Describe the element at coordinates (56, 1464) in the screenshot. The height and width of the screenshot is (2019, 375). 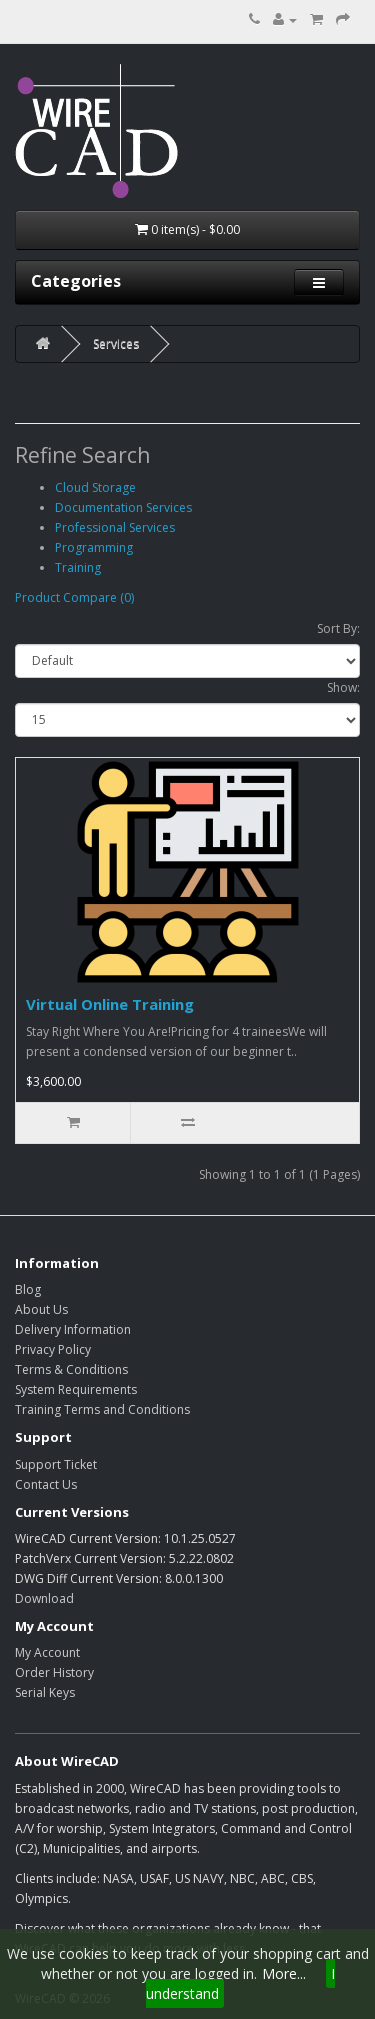
I see `Support Ticket` at that location.